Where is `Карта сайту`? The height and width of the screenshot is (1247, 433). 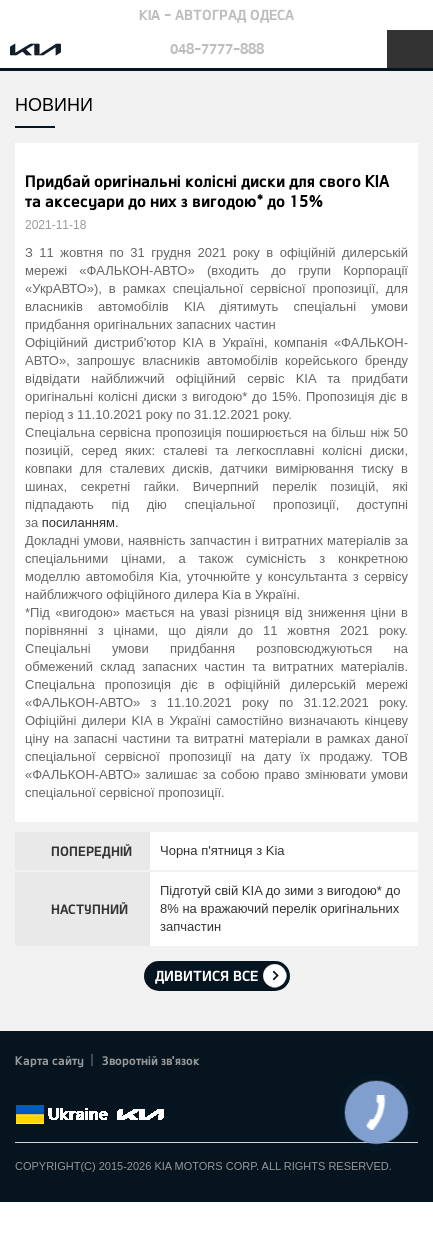 Карта сайту is located at coordinates (49, 1060).